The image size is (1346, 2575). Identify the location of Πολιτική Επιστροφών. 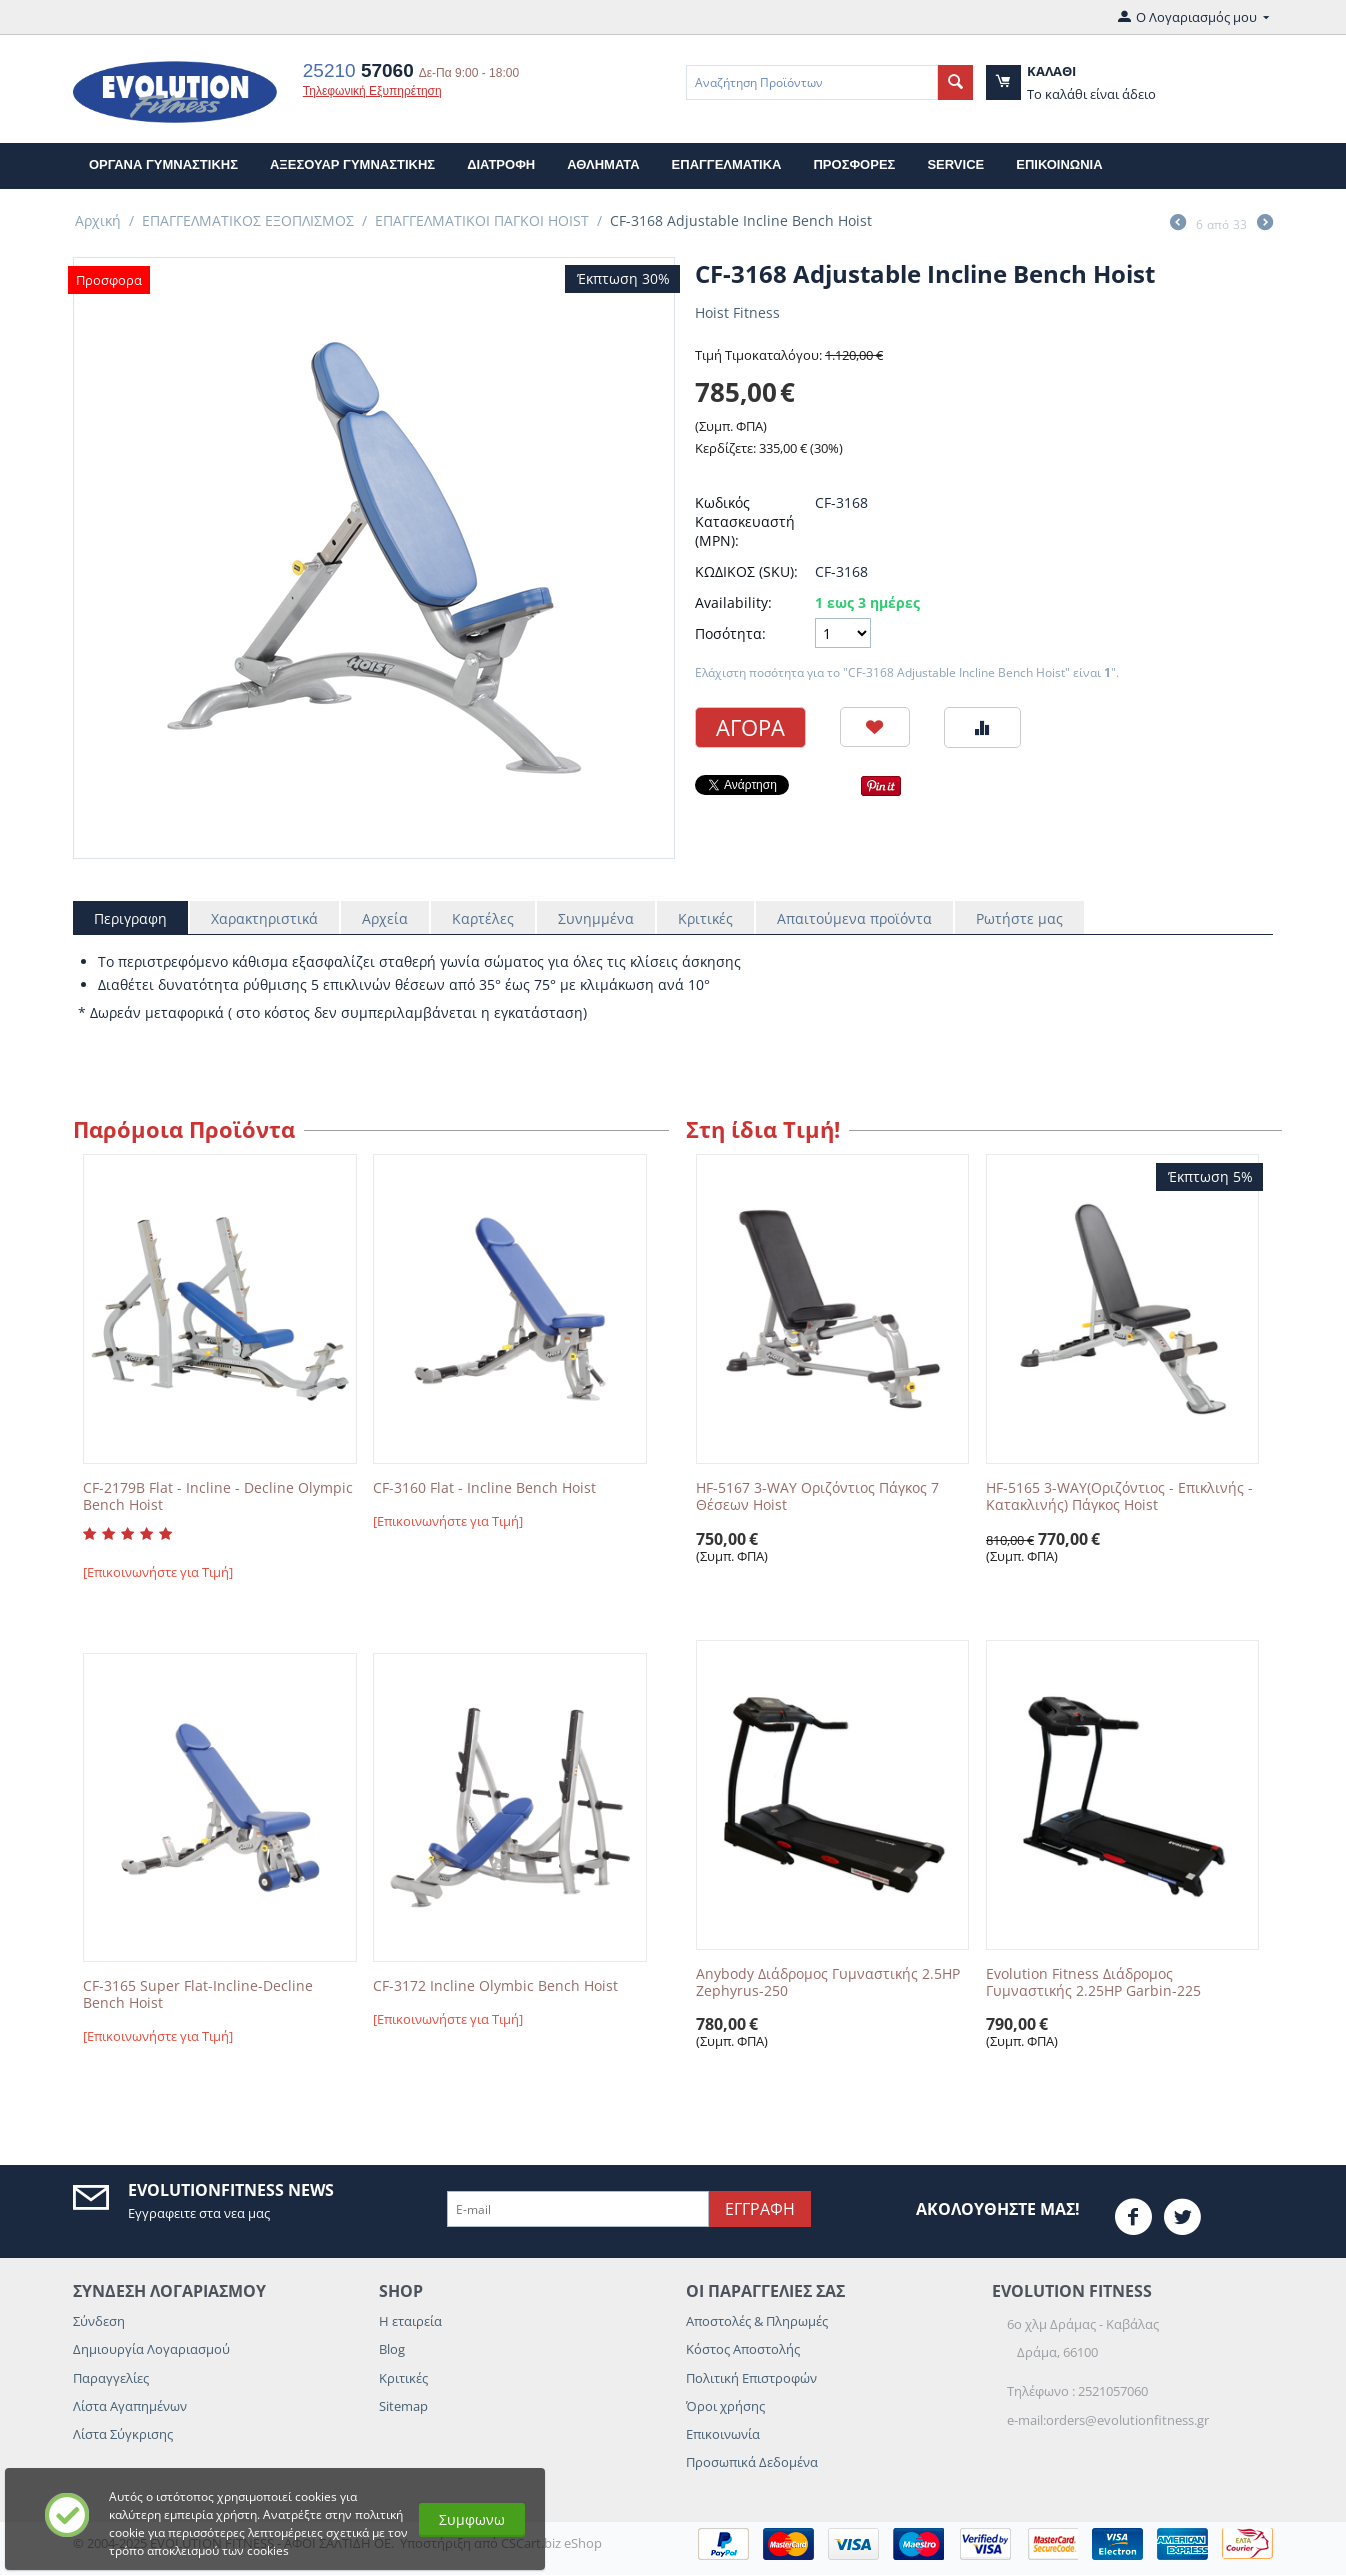
(751, 2378).